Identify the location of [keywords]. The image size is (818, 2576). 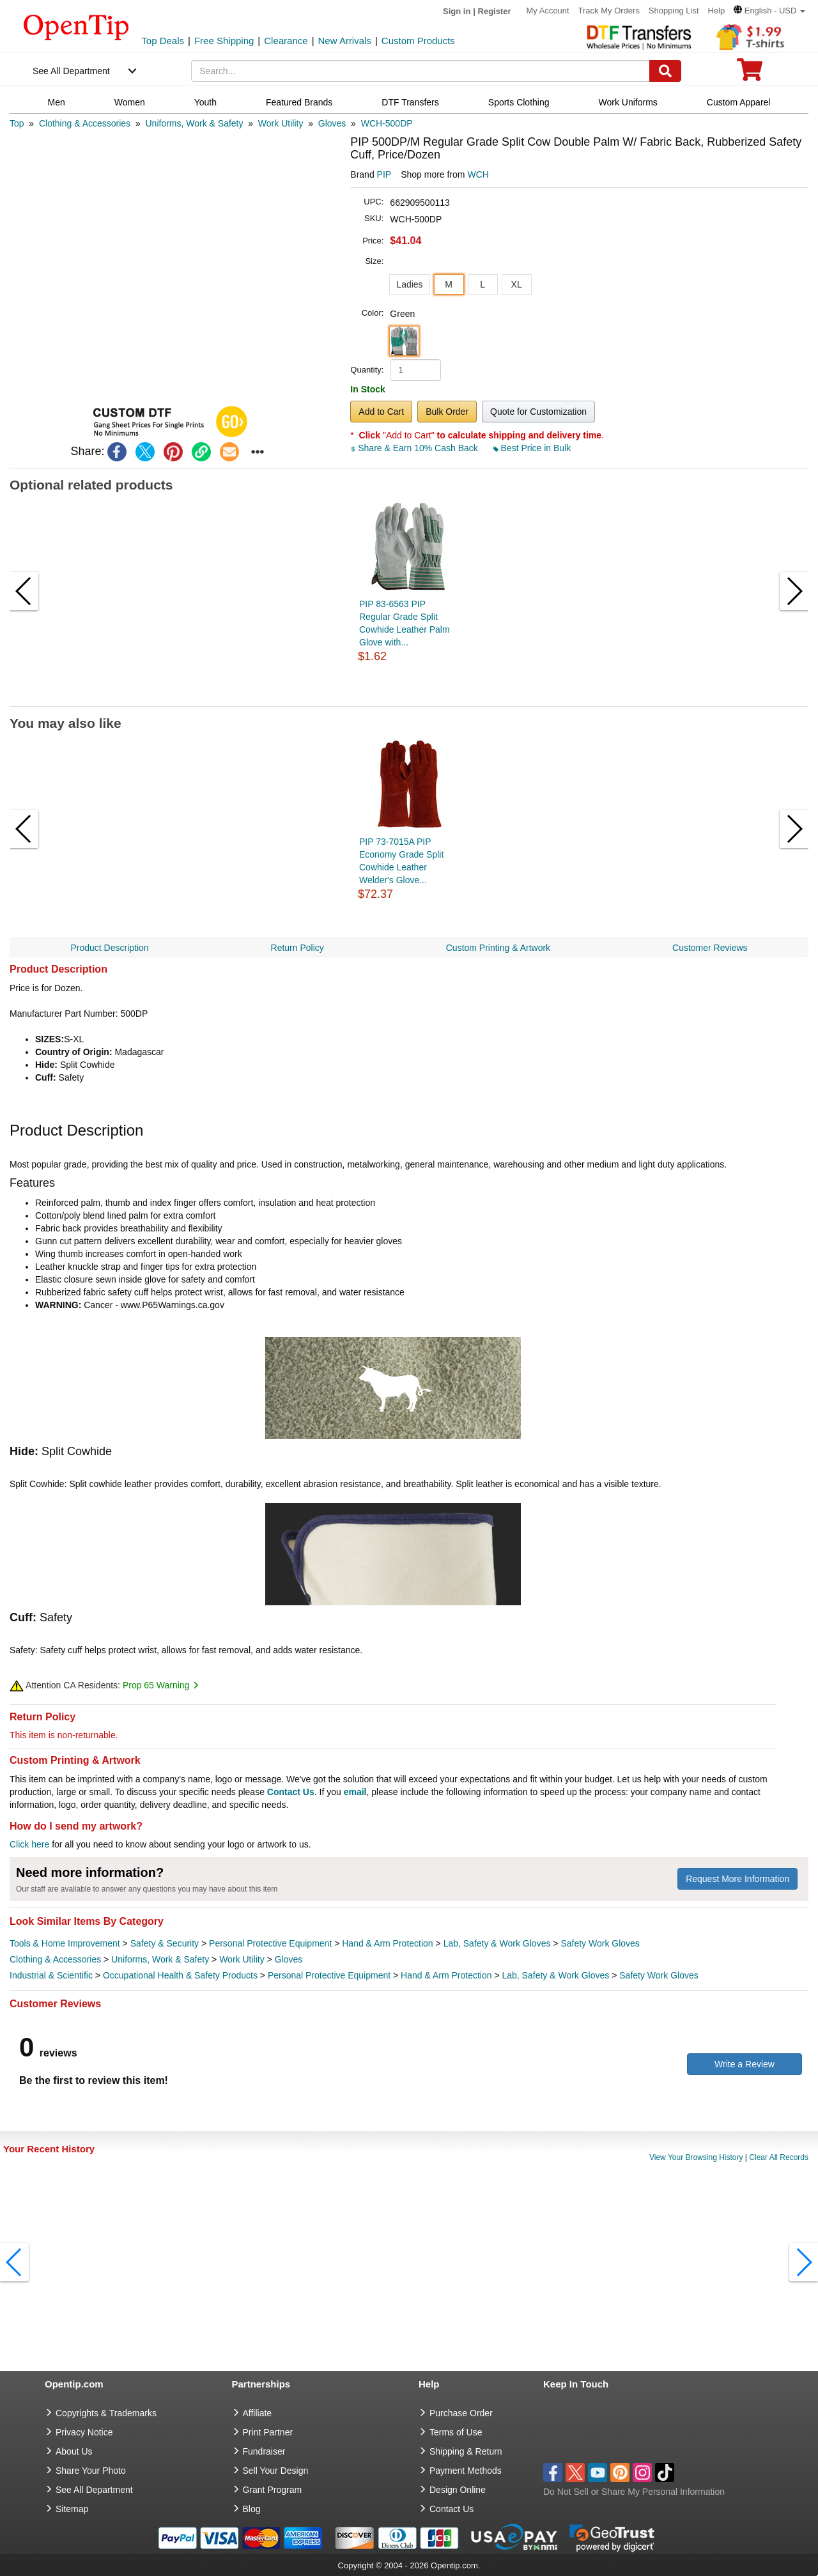
(420, 71).